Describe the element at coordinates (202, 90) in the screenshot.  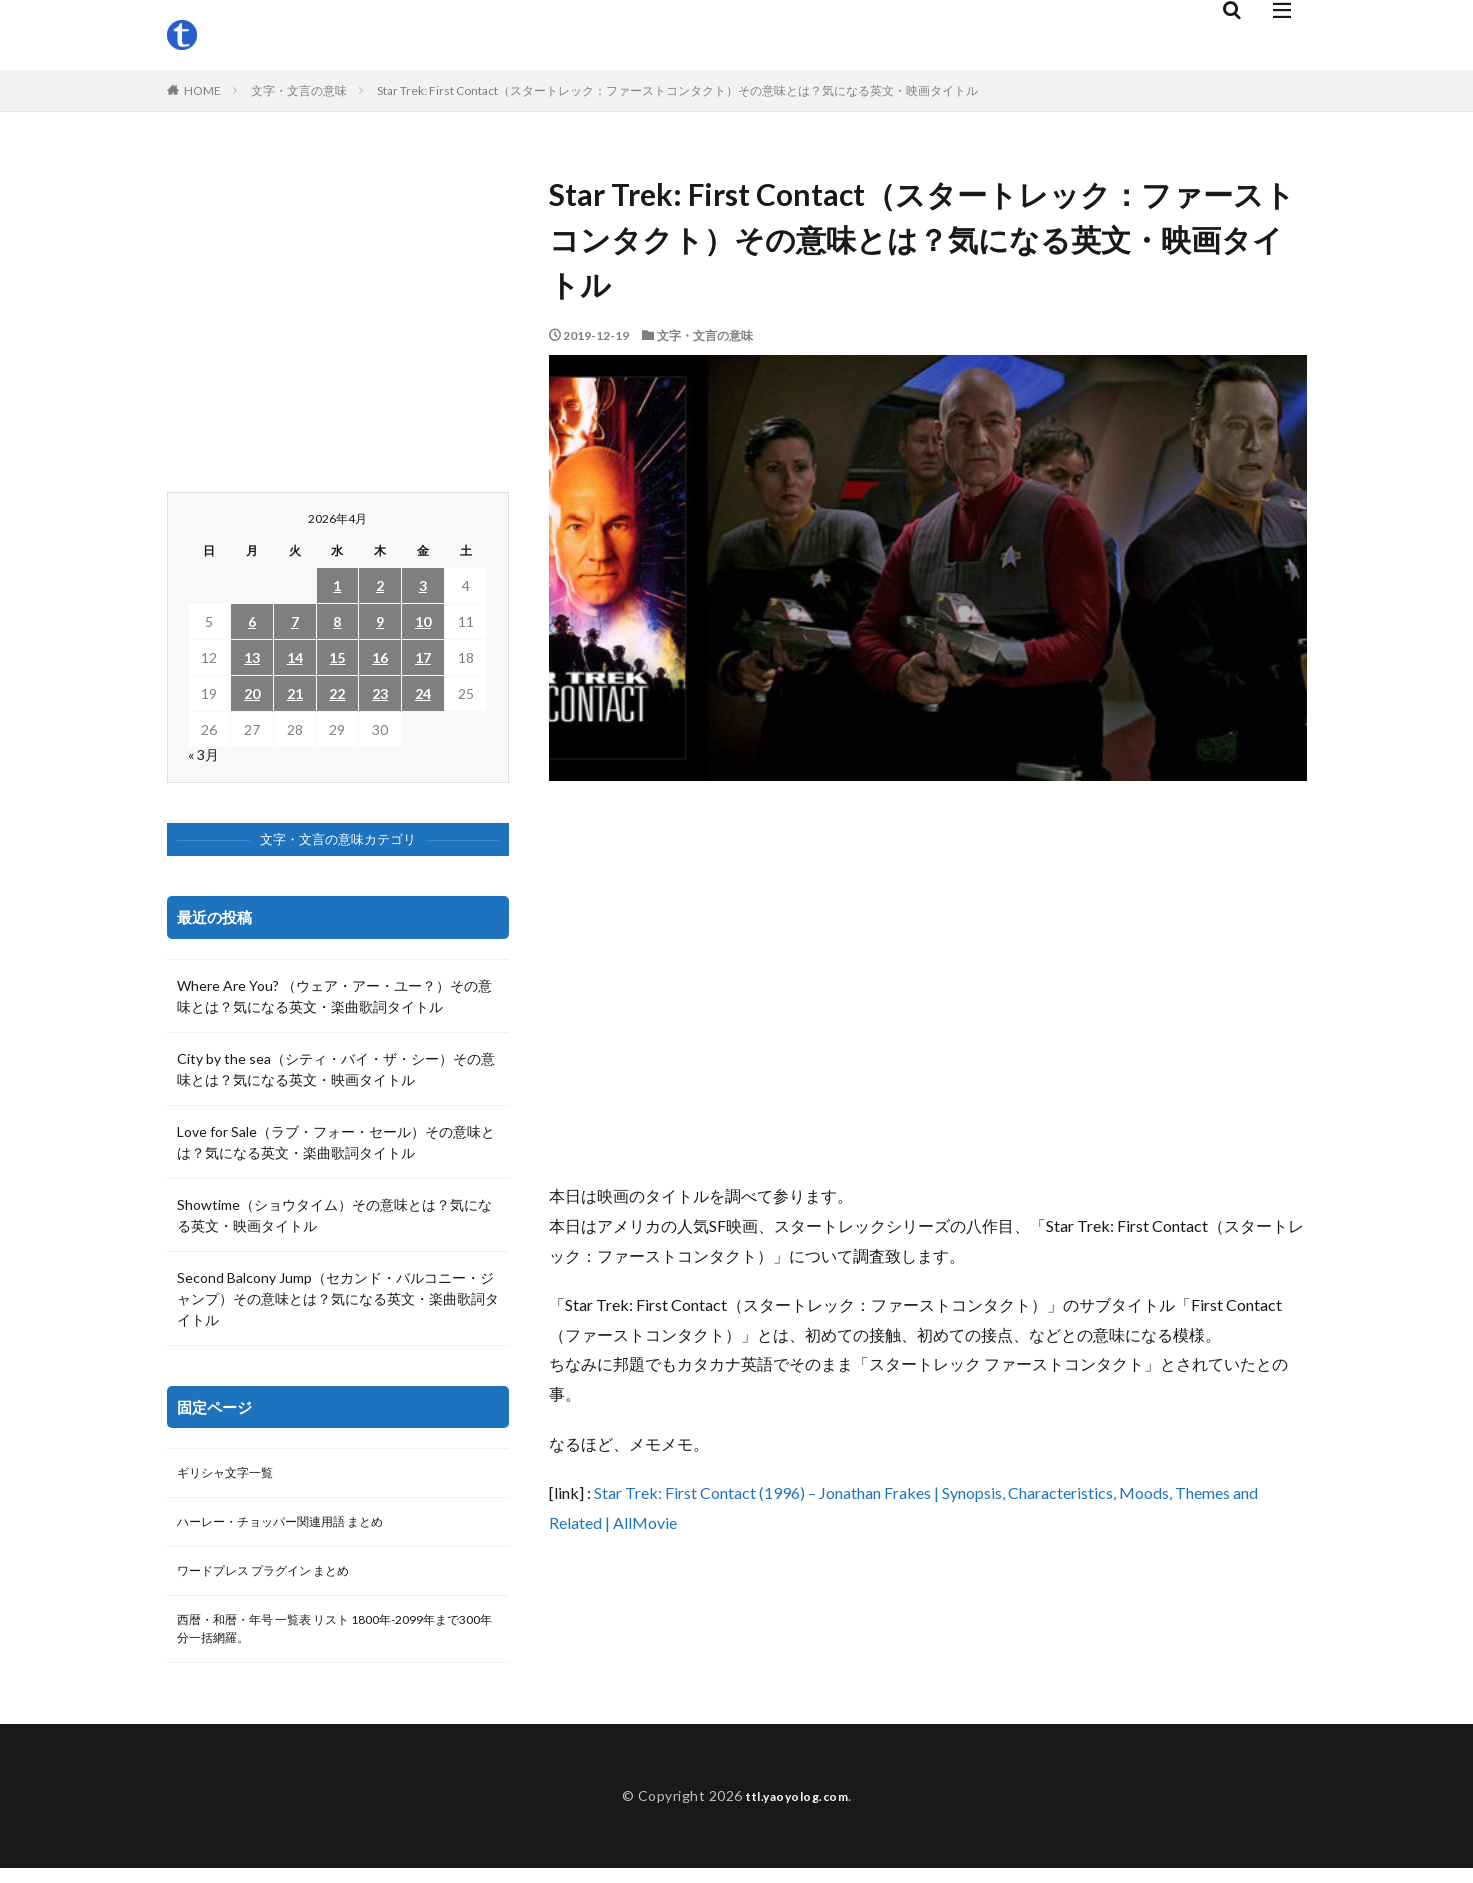
I see `HOME` at that location.